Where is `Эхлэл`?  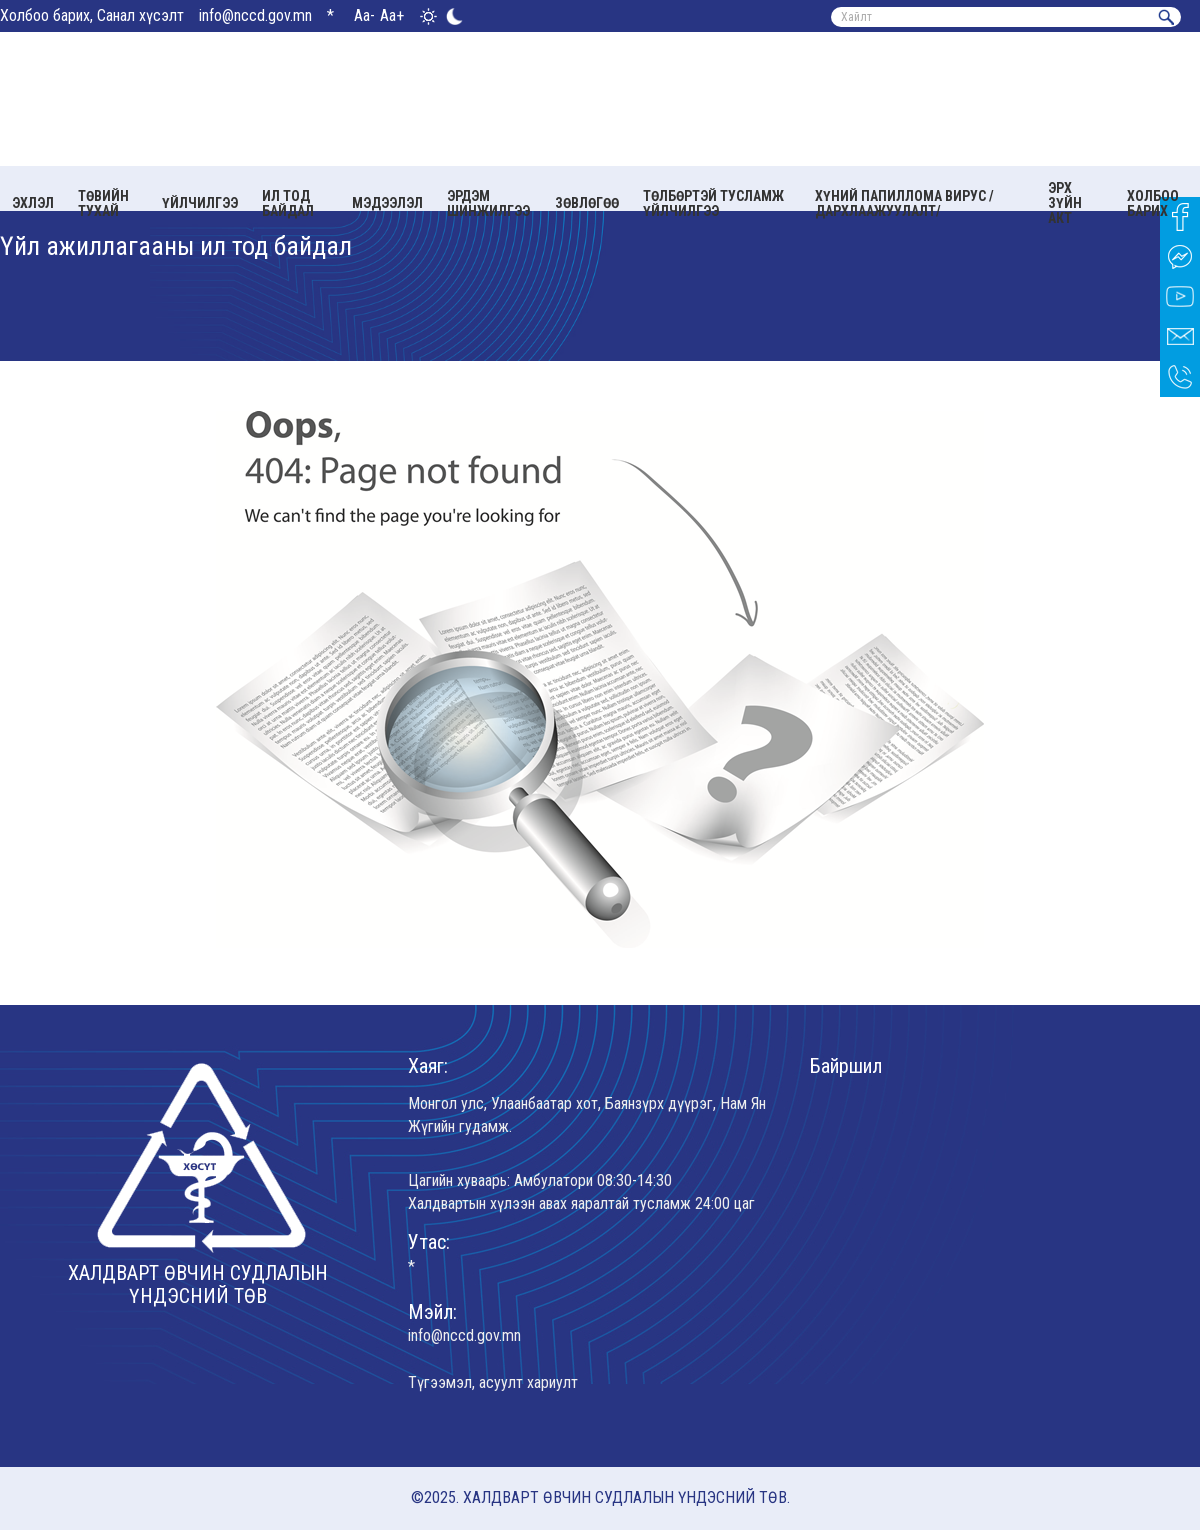 Эхлэл is located at coordinates (33, 203).